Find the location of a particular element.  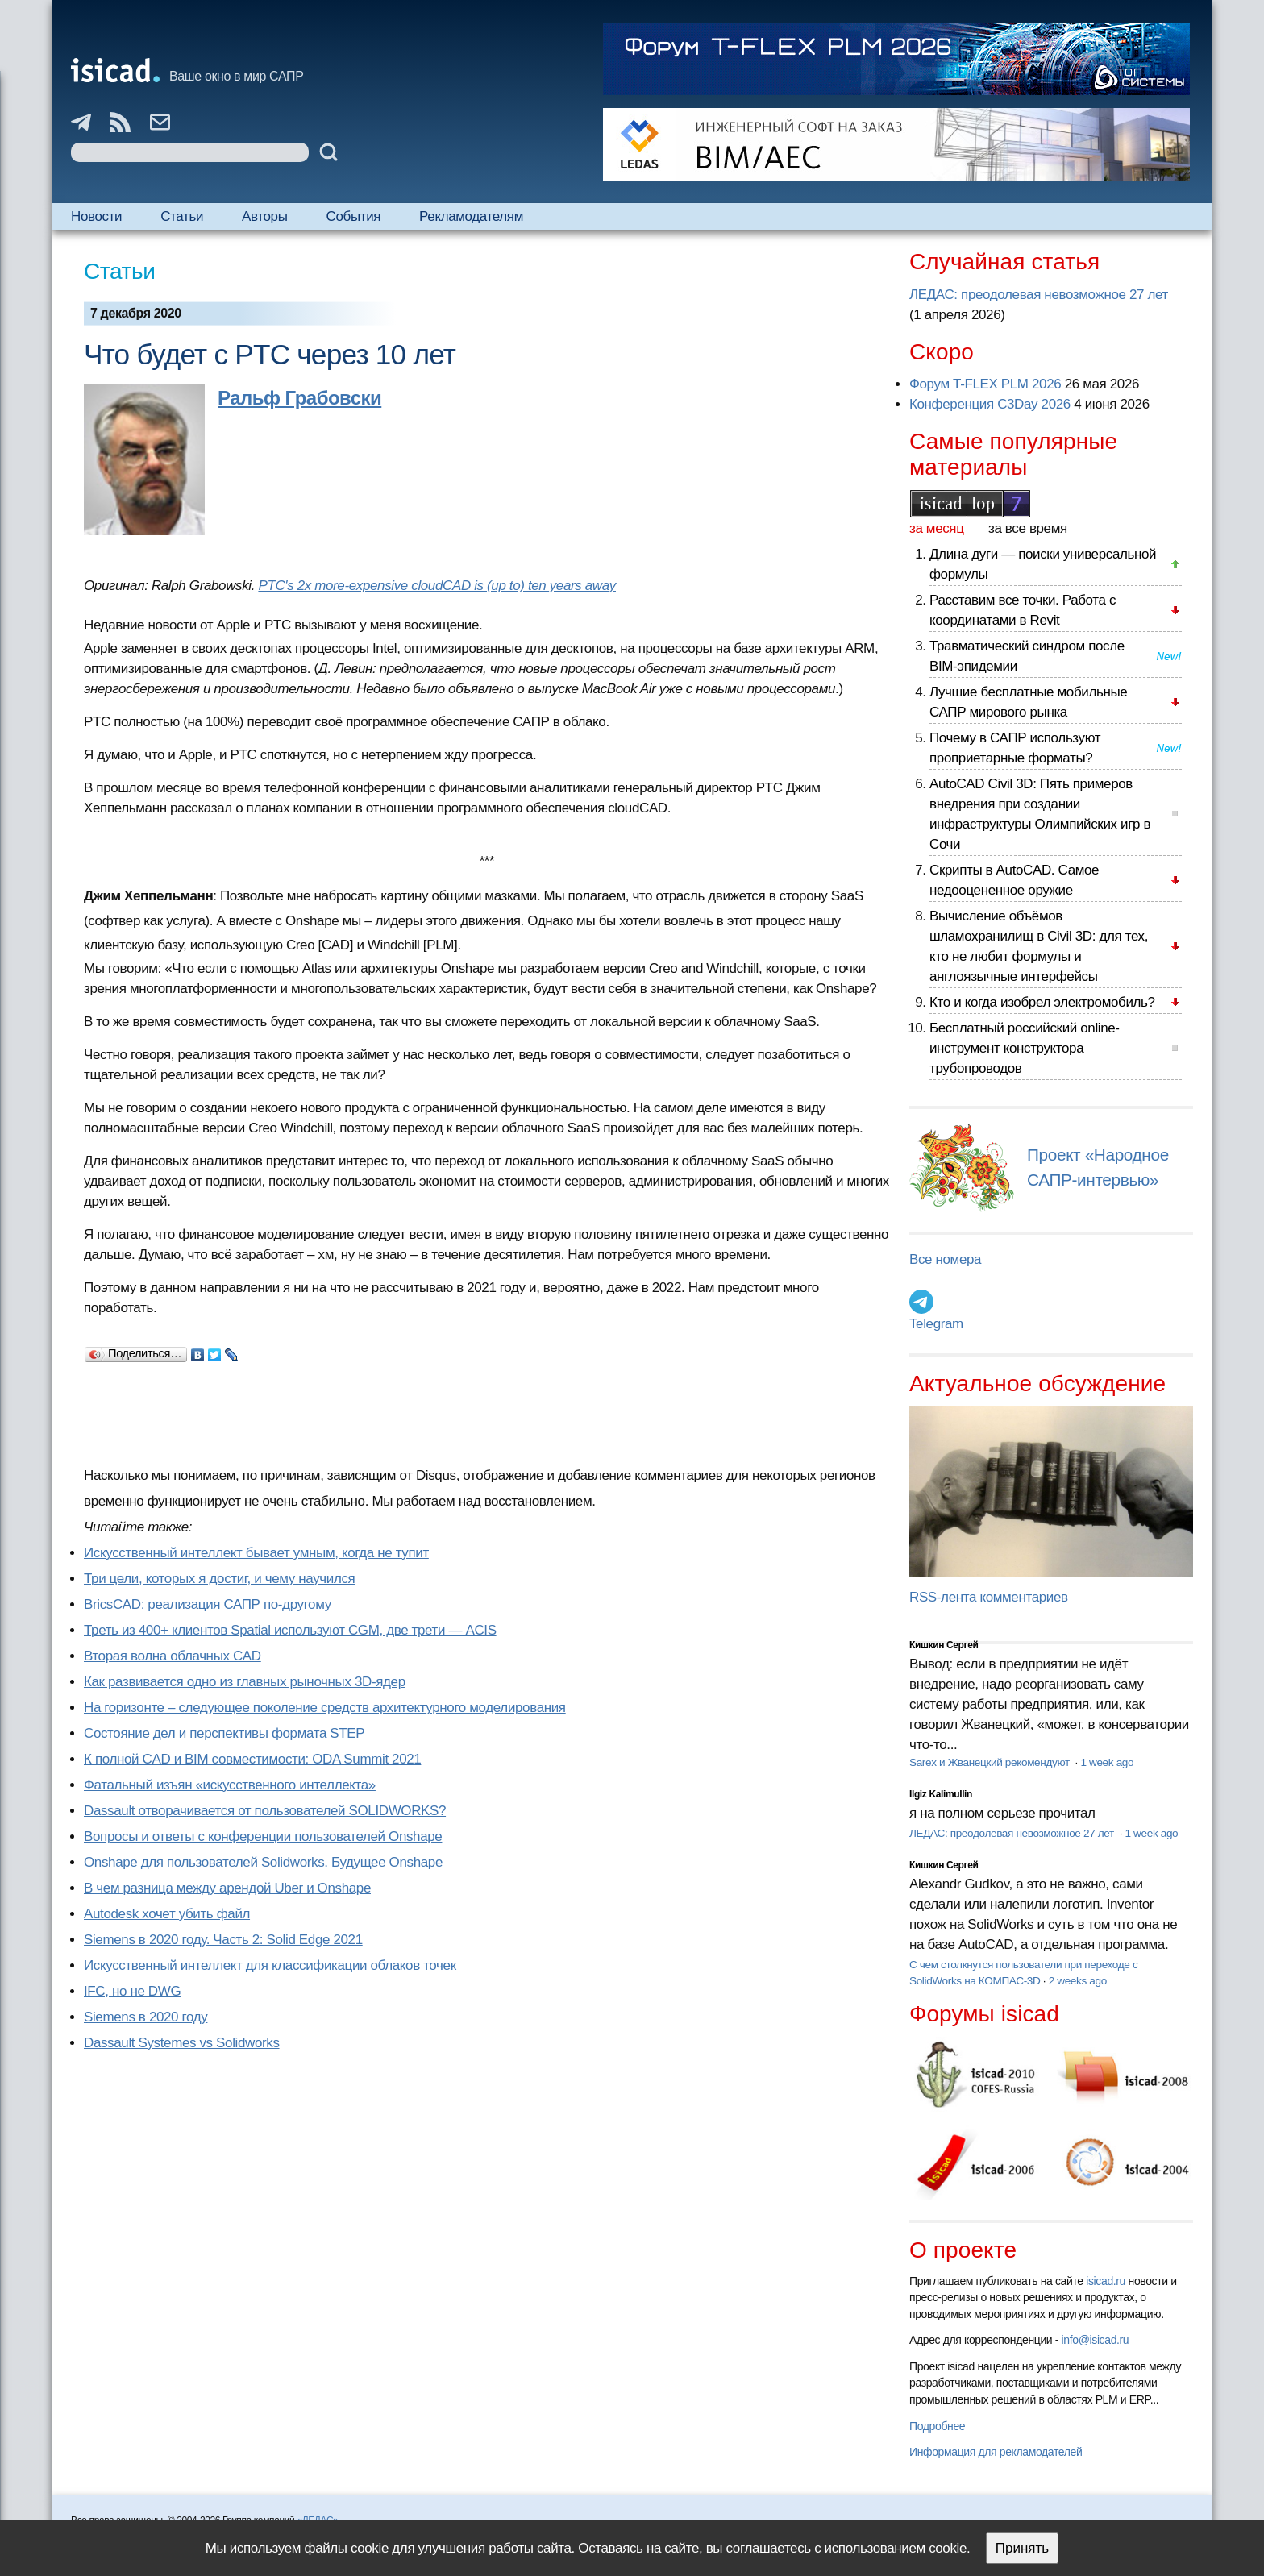

Вторая волна облачных CAD is located at coordinates (172, 1656).